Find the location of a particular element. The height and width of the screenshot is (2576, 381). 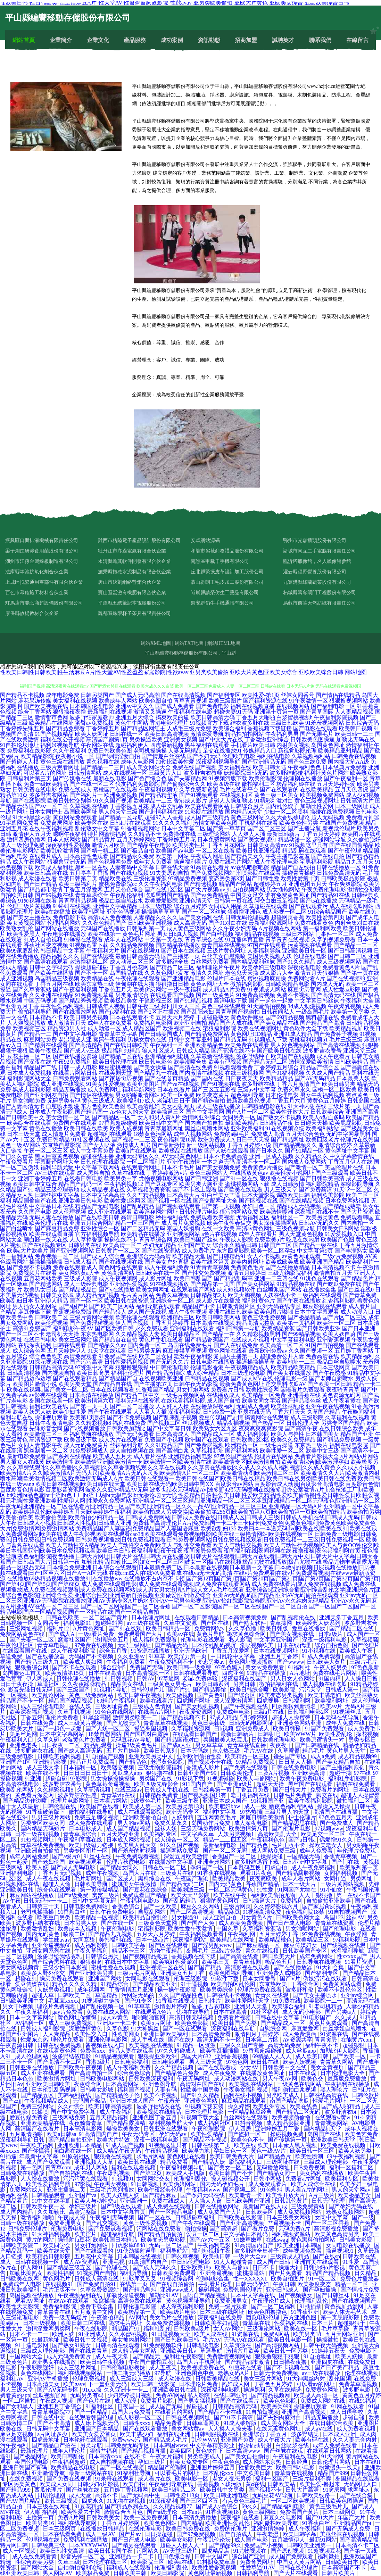

国产在线播放资源 is located at coordinates (75, 1056).